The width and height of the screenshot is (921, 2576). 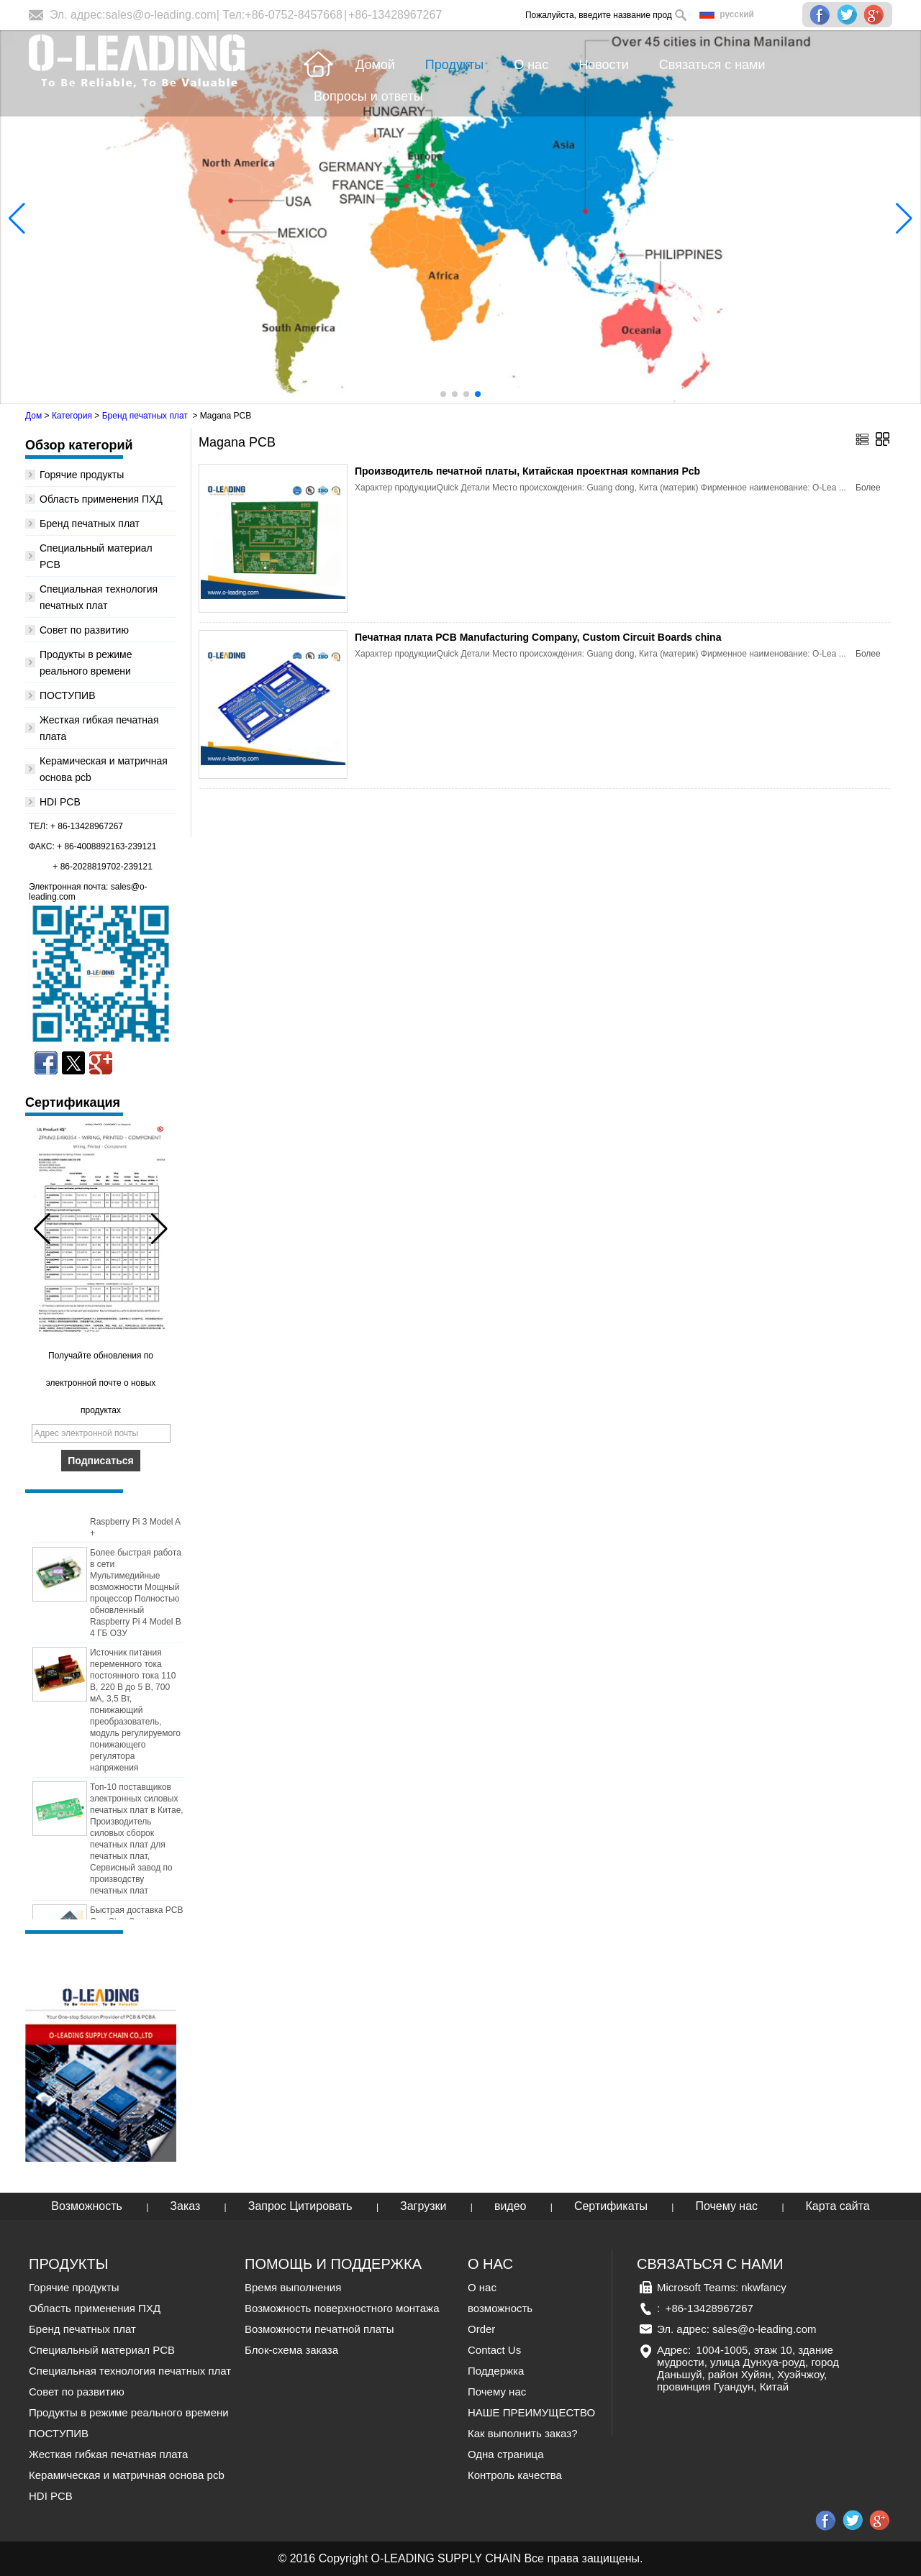 What do you see at coordinates (515, 2475) in the screenshot?
I see `Контроль качества` at bounding box center [515, 2475].